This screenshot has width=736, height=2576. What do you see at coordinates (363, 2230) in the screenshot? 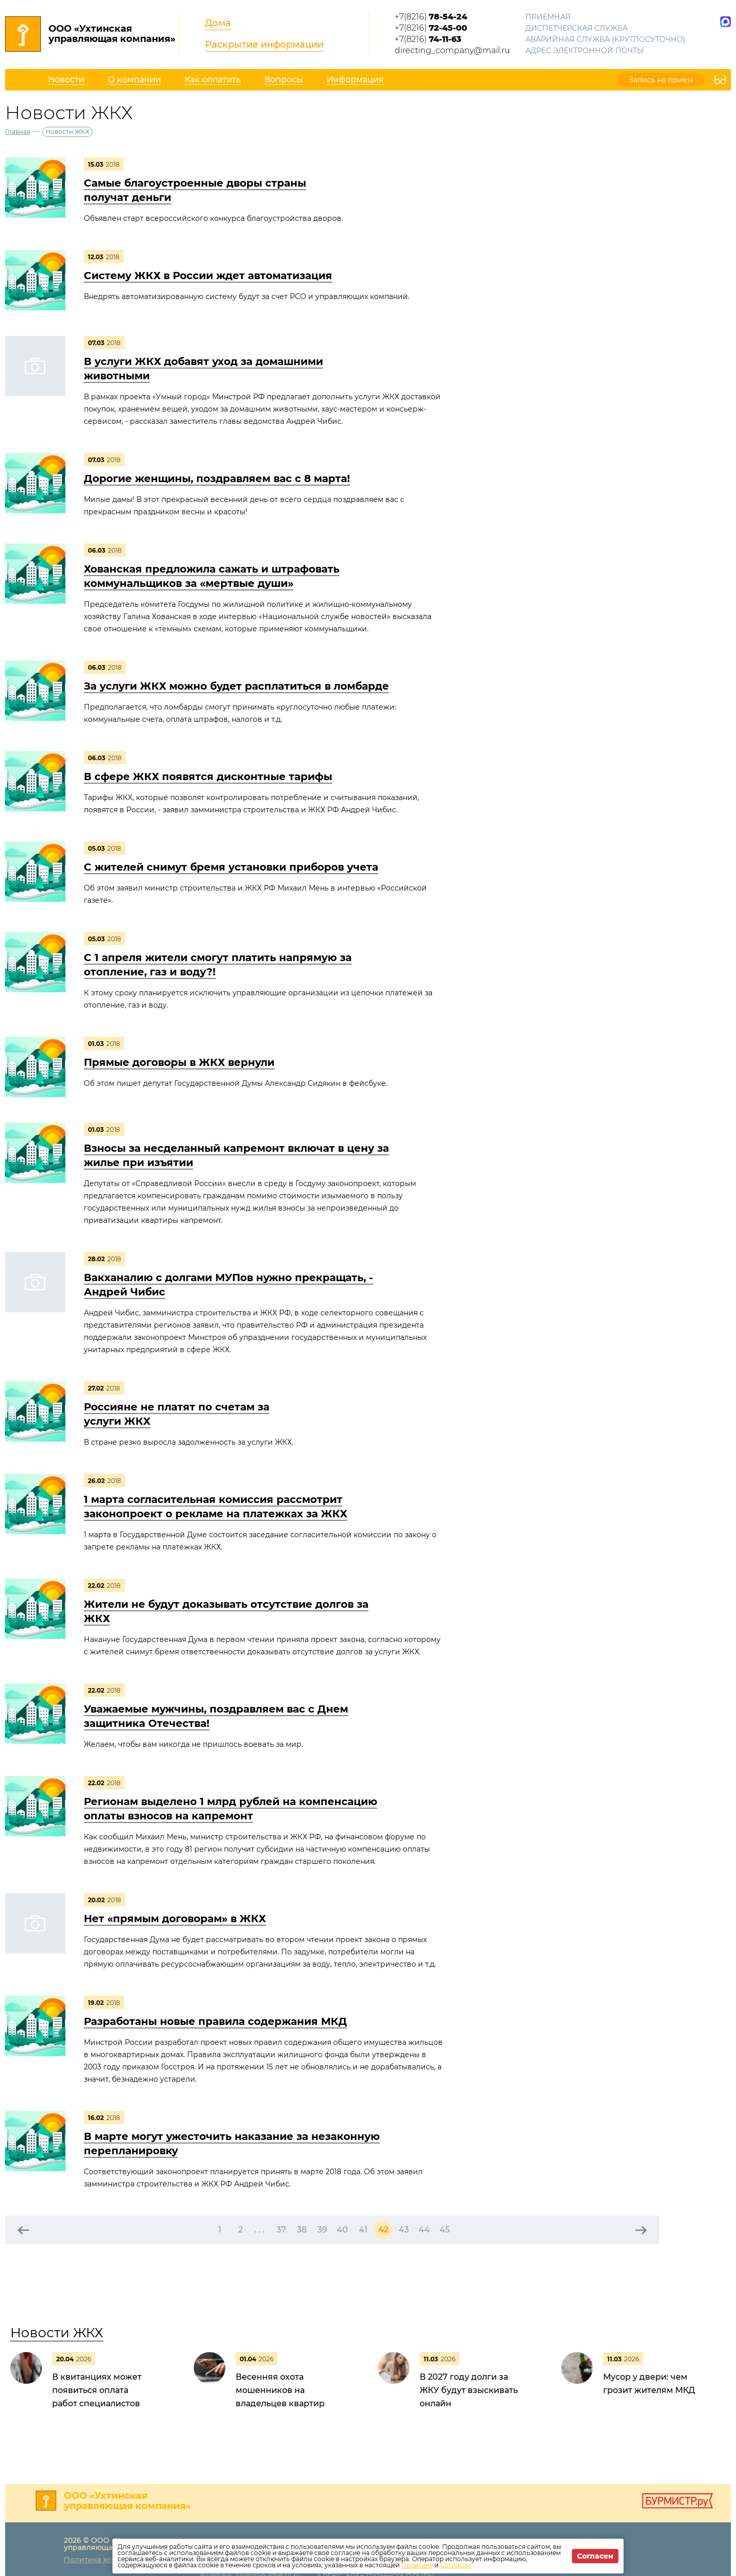
I see `41` at bounding box center [363, 2230].